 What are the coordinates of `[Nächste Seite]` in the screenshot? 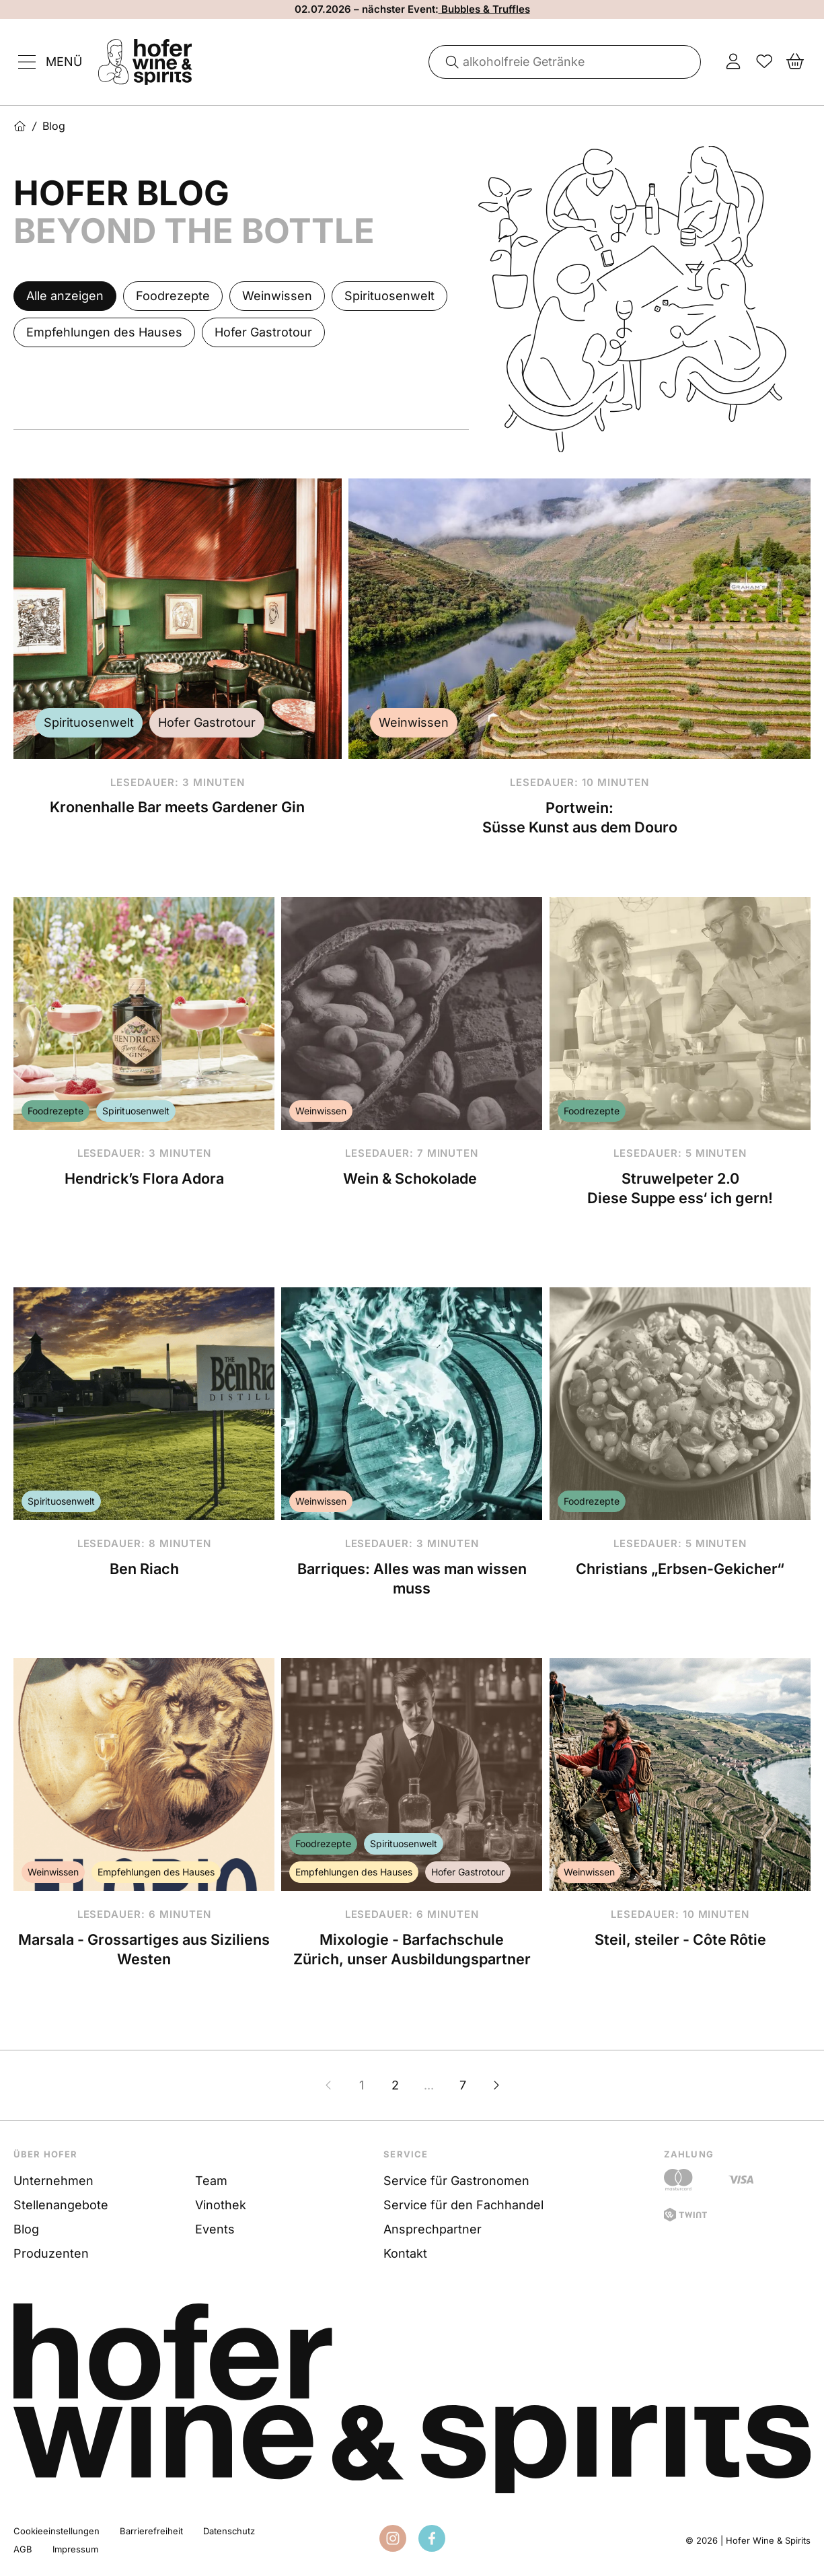 It's located at (496, 2085).